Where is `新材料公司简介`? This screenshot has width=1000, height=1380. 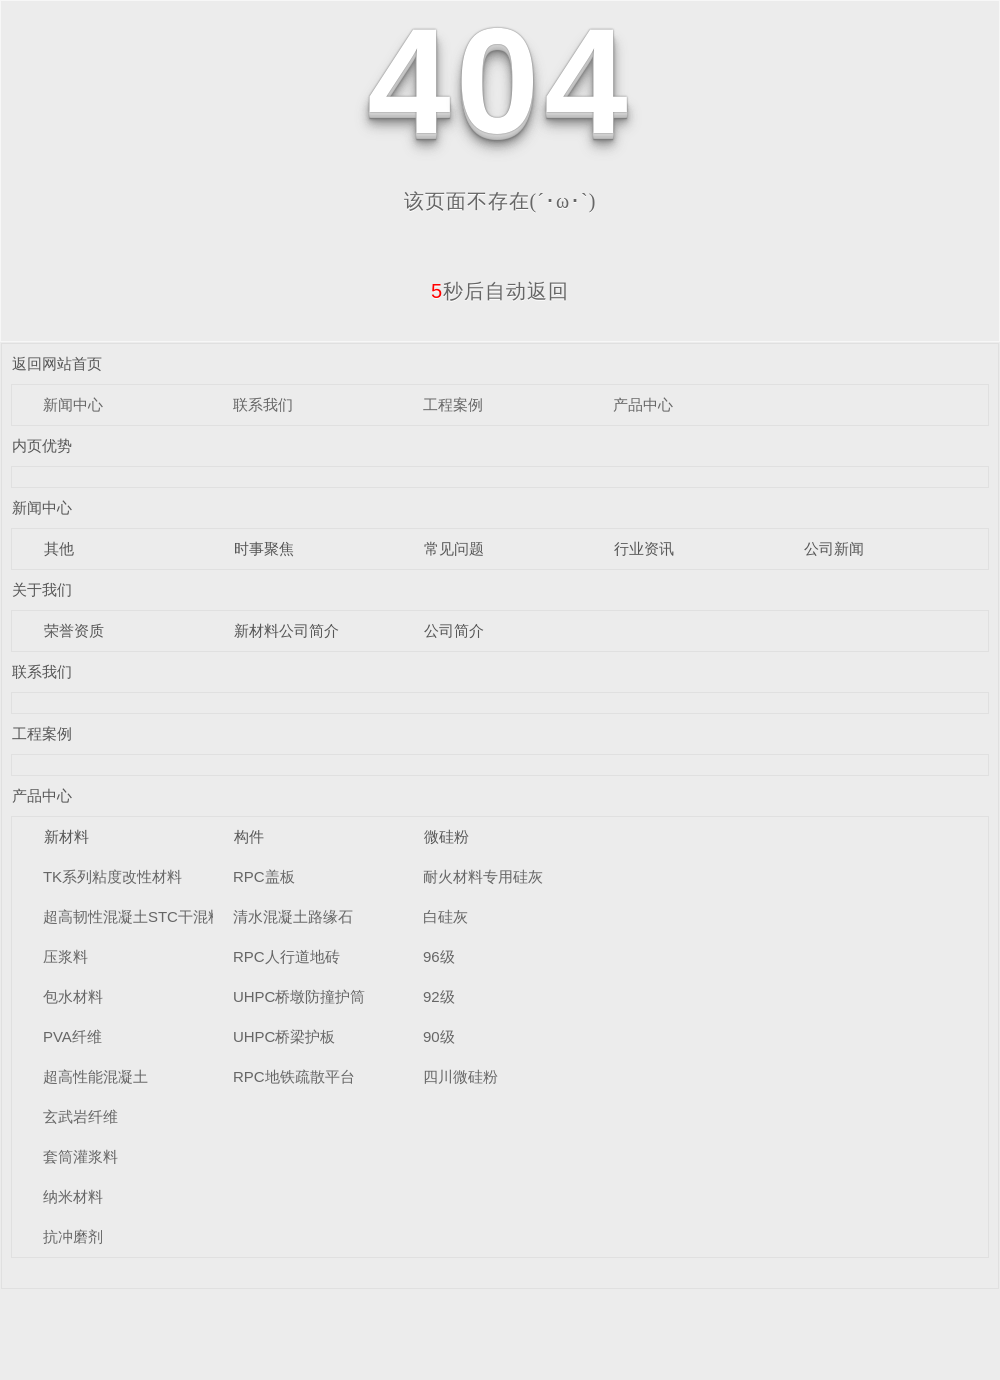
新材料公司简介 is located at coordinates (286, 630).